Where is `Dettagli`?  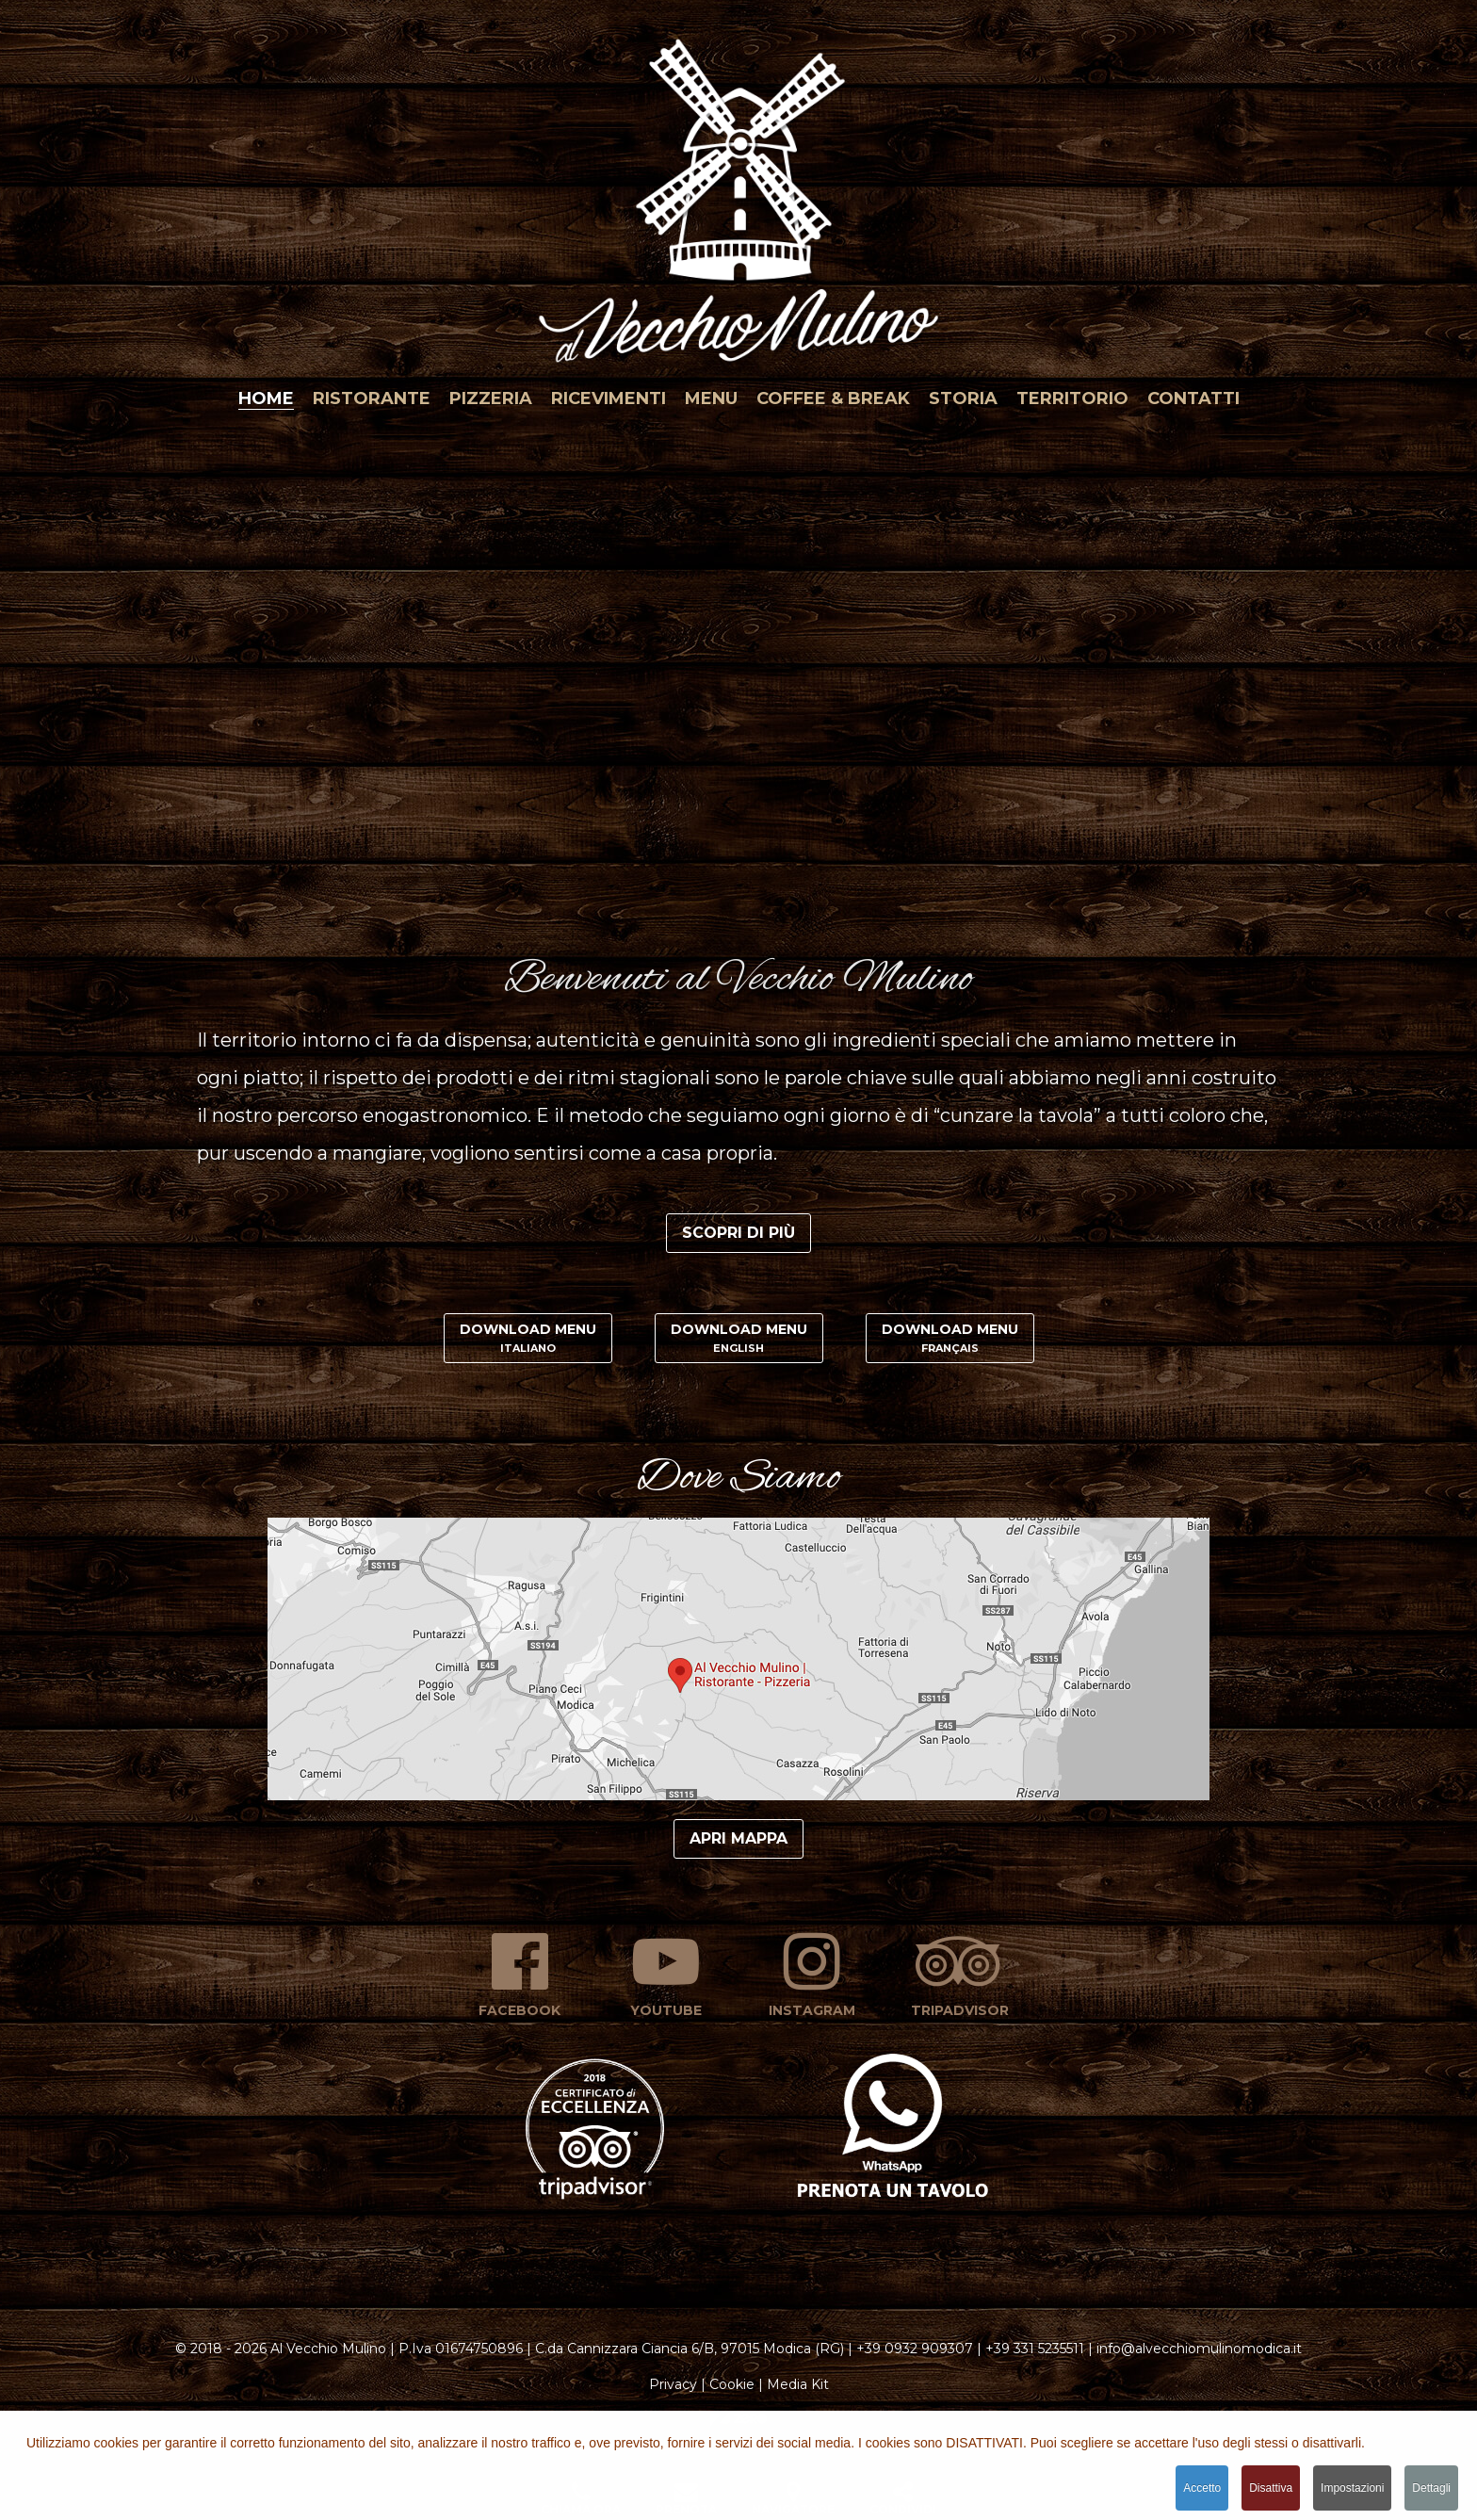 Dettagli is located at coordinates (1431, 2489).